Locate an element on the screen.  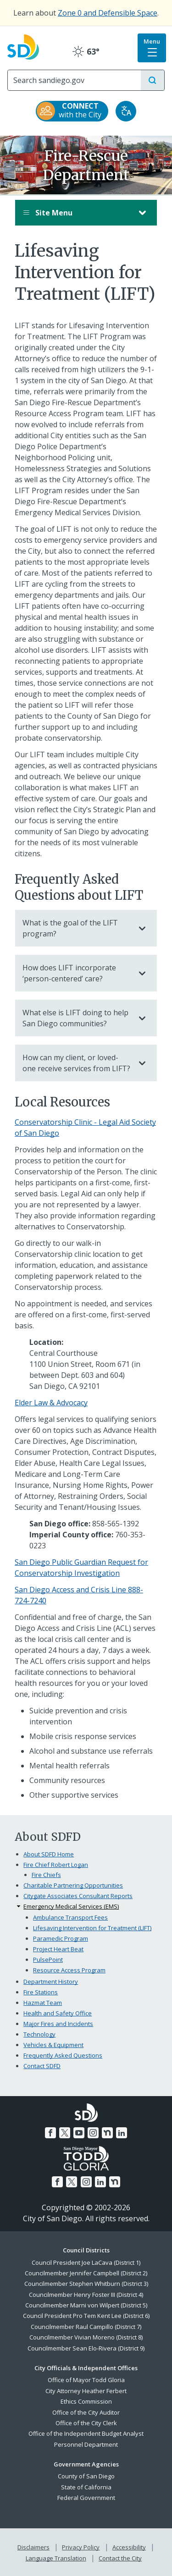
Council President Joe LaCava (District 1) is located at coordinates (86, 2262).